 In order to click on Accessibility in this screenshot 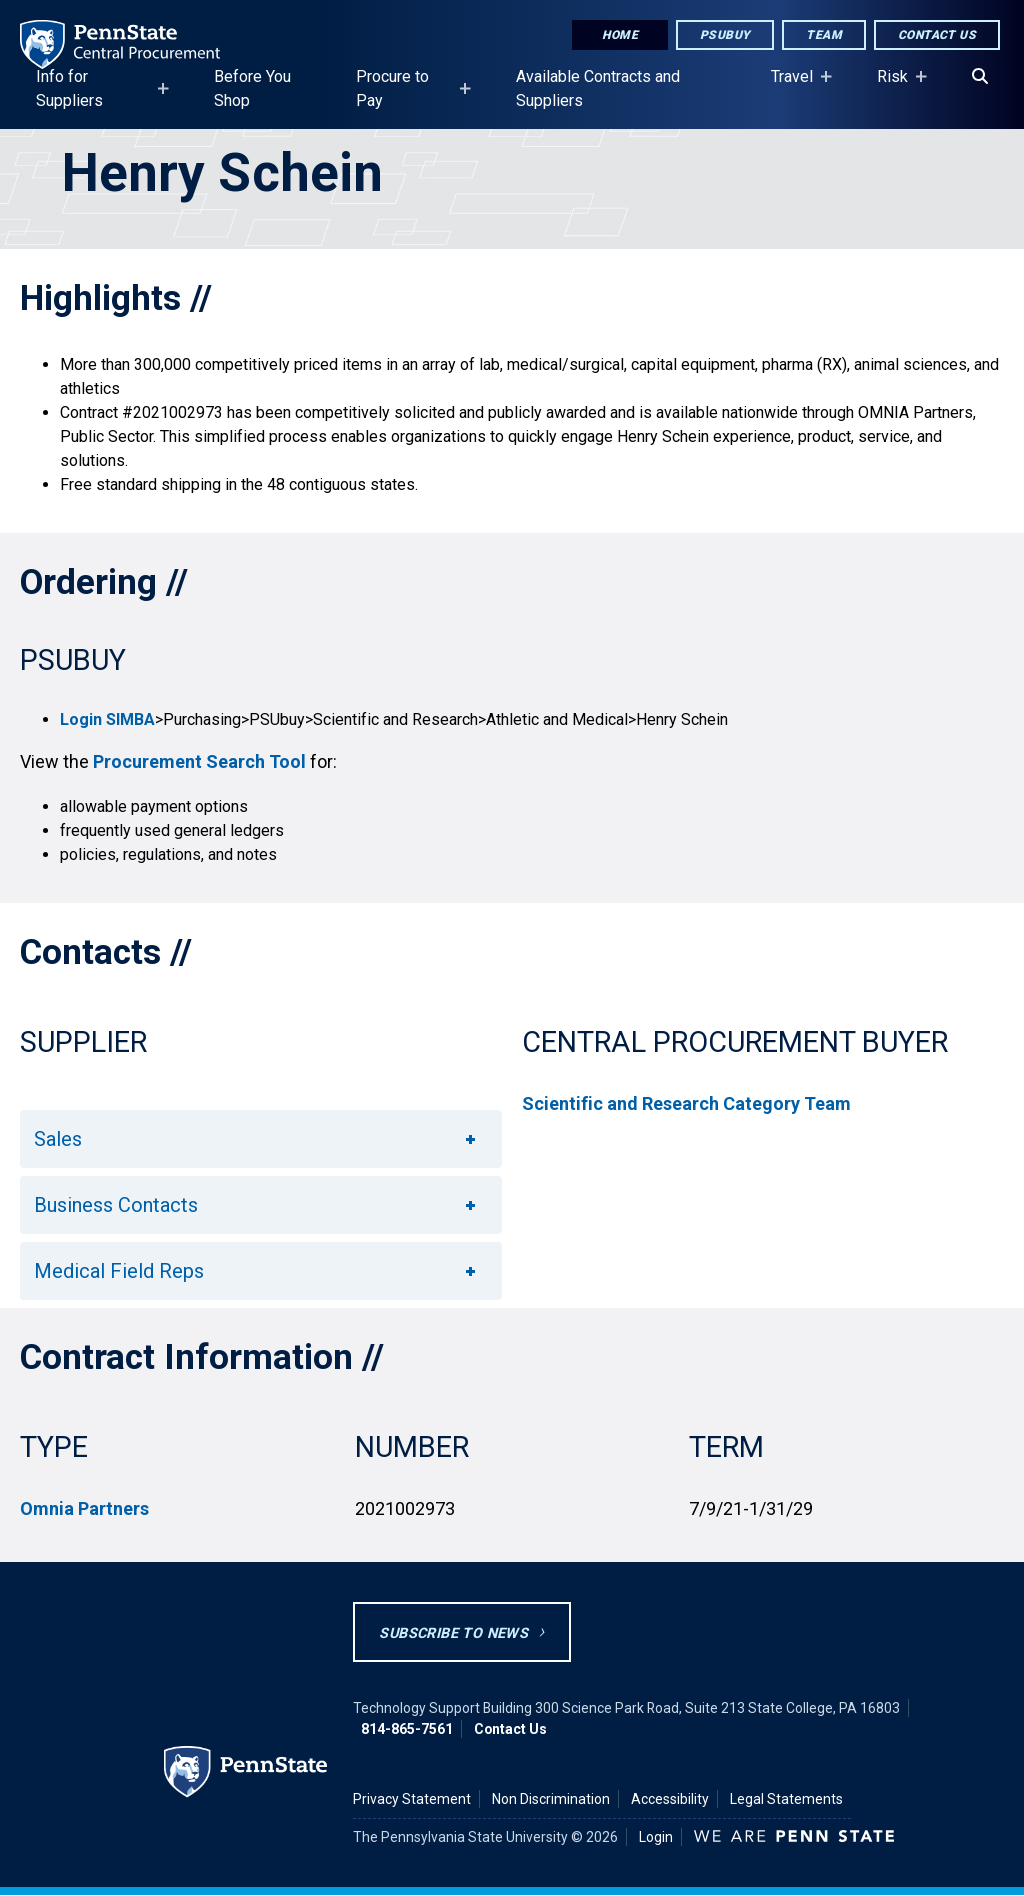, I will do `click(670, 1799)`.